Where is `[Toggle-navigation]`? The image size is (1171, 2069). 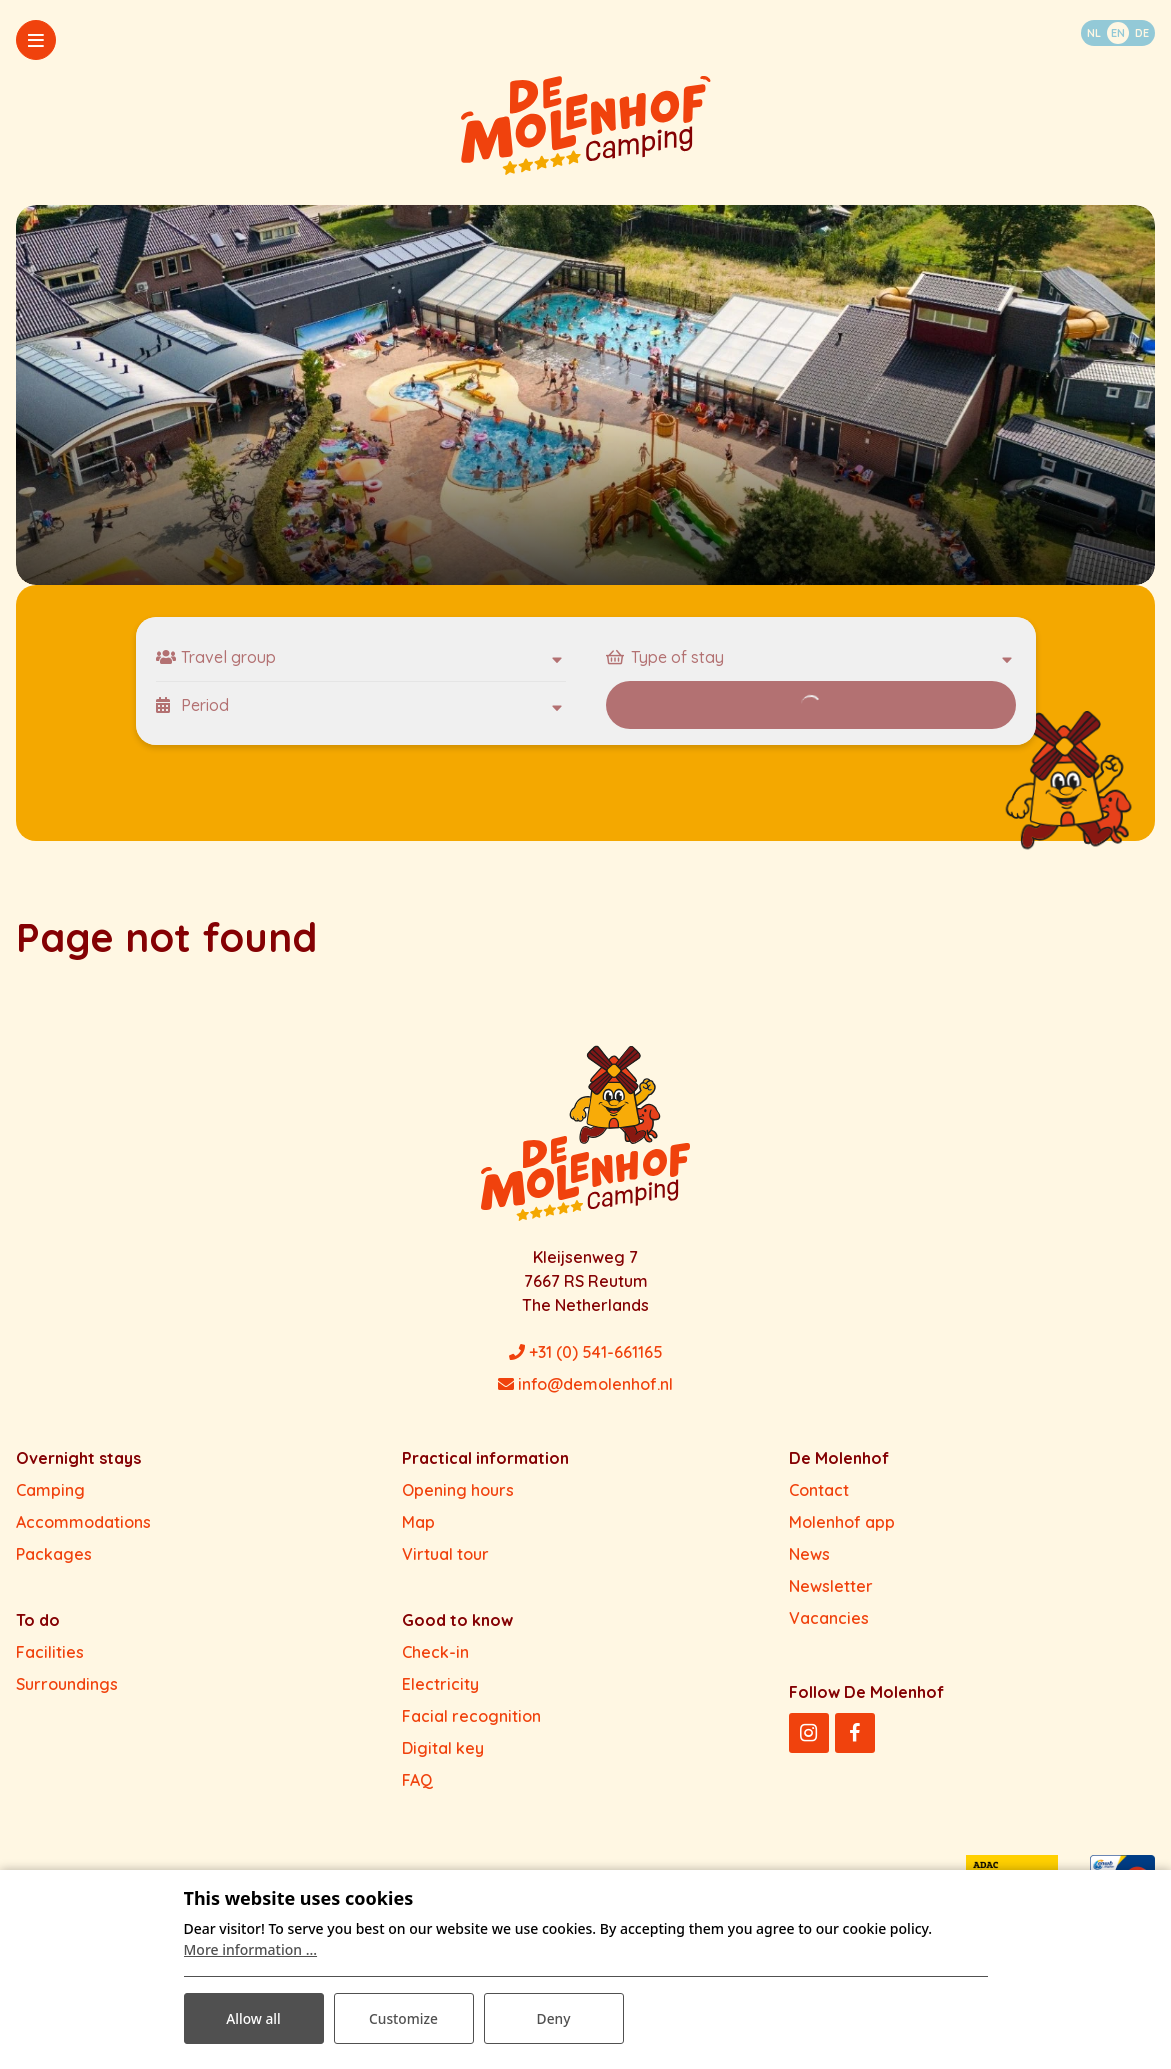 [Toggle-navigation] is located at coordinates (36, 40).